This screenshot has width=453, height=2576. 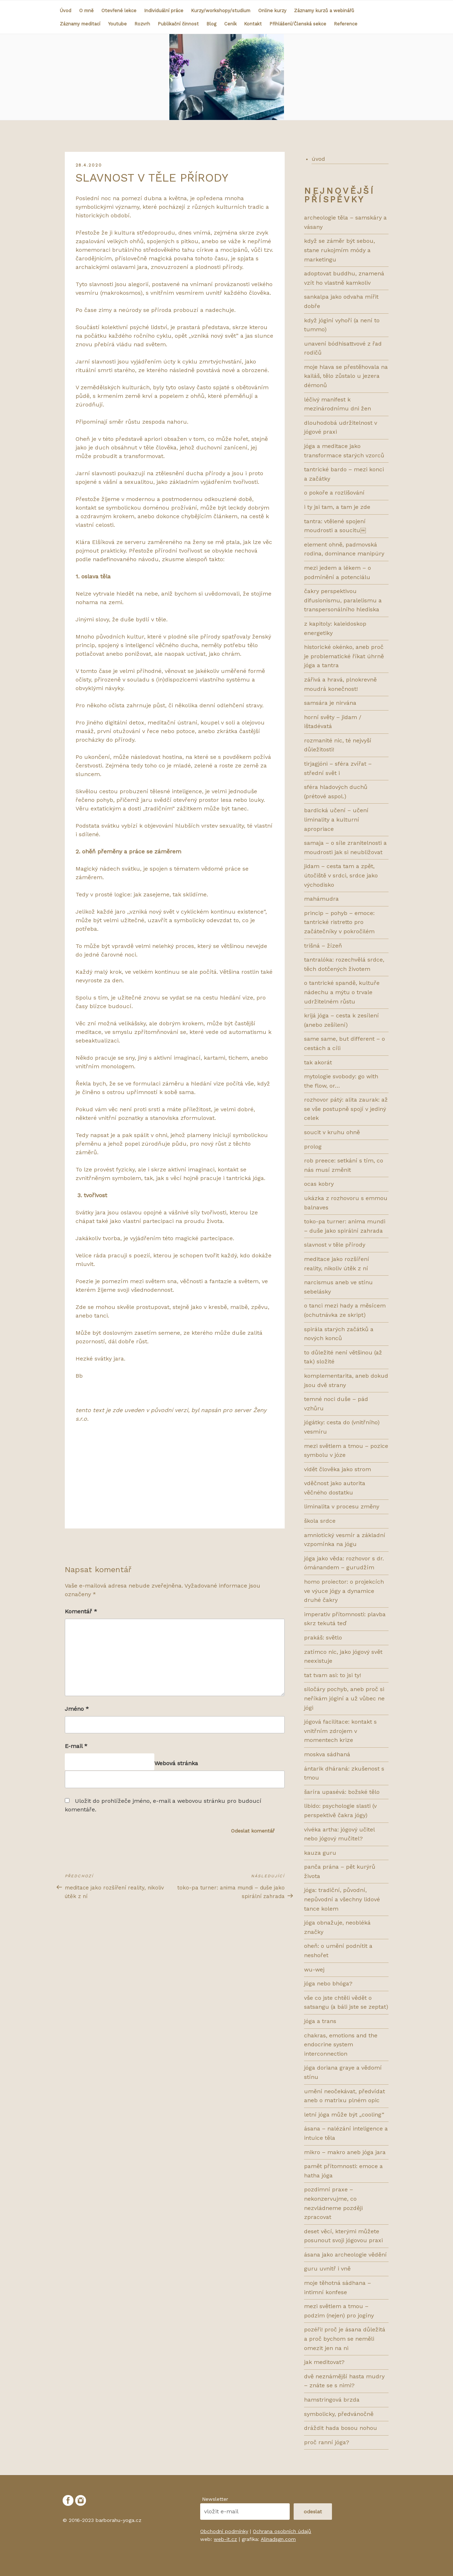 What do you see at coordinates (86, 10) in the screenshot?
I see `O mně` at bounding box center [86, 10].